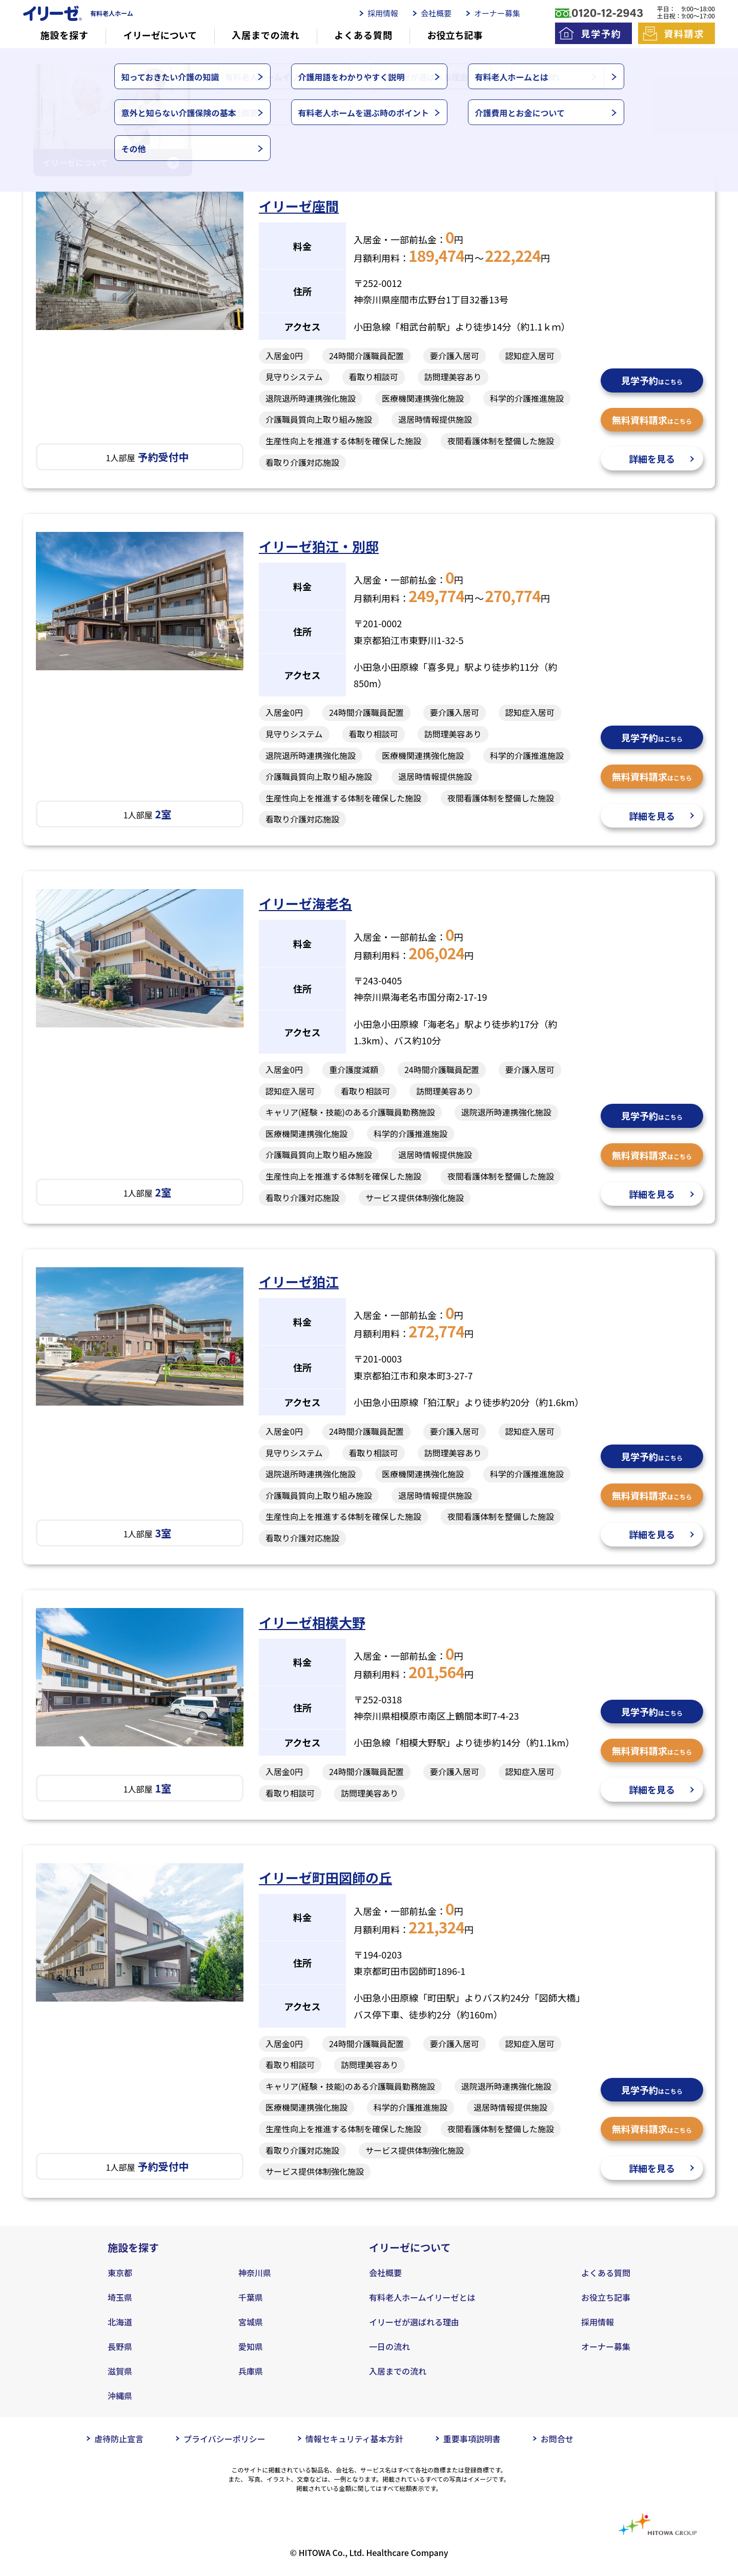  Describe the element at coordinates (120, 2322) in the screenshot. I see `北海道` at that location.